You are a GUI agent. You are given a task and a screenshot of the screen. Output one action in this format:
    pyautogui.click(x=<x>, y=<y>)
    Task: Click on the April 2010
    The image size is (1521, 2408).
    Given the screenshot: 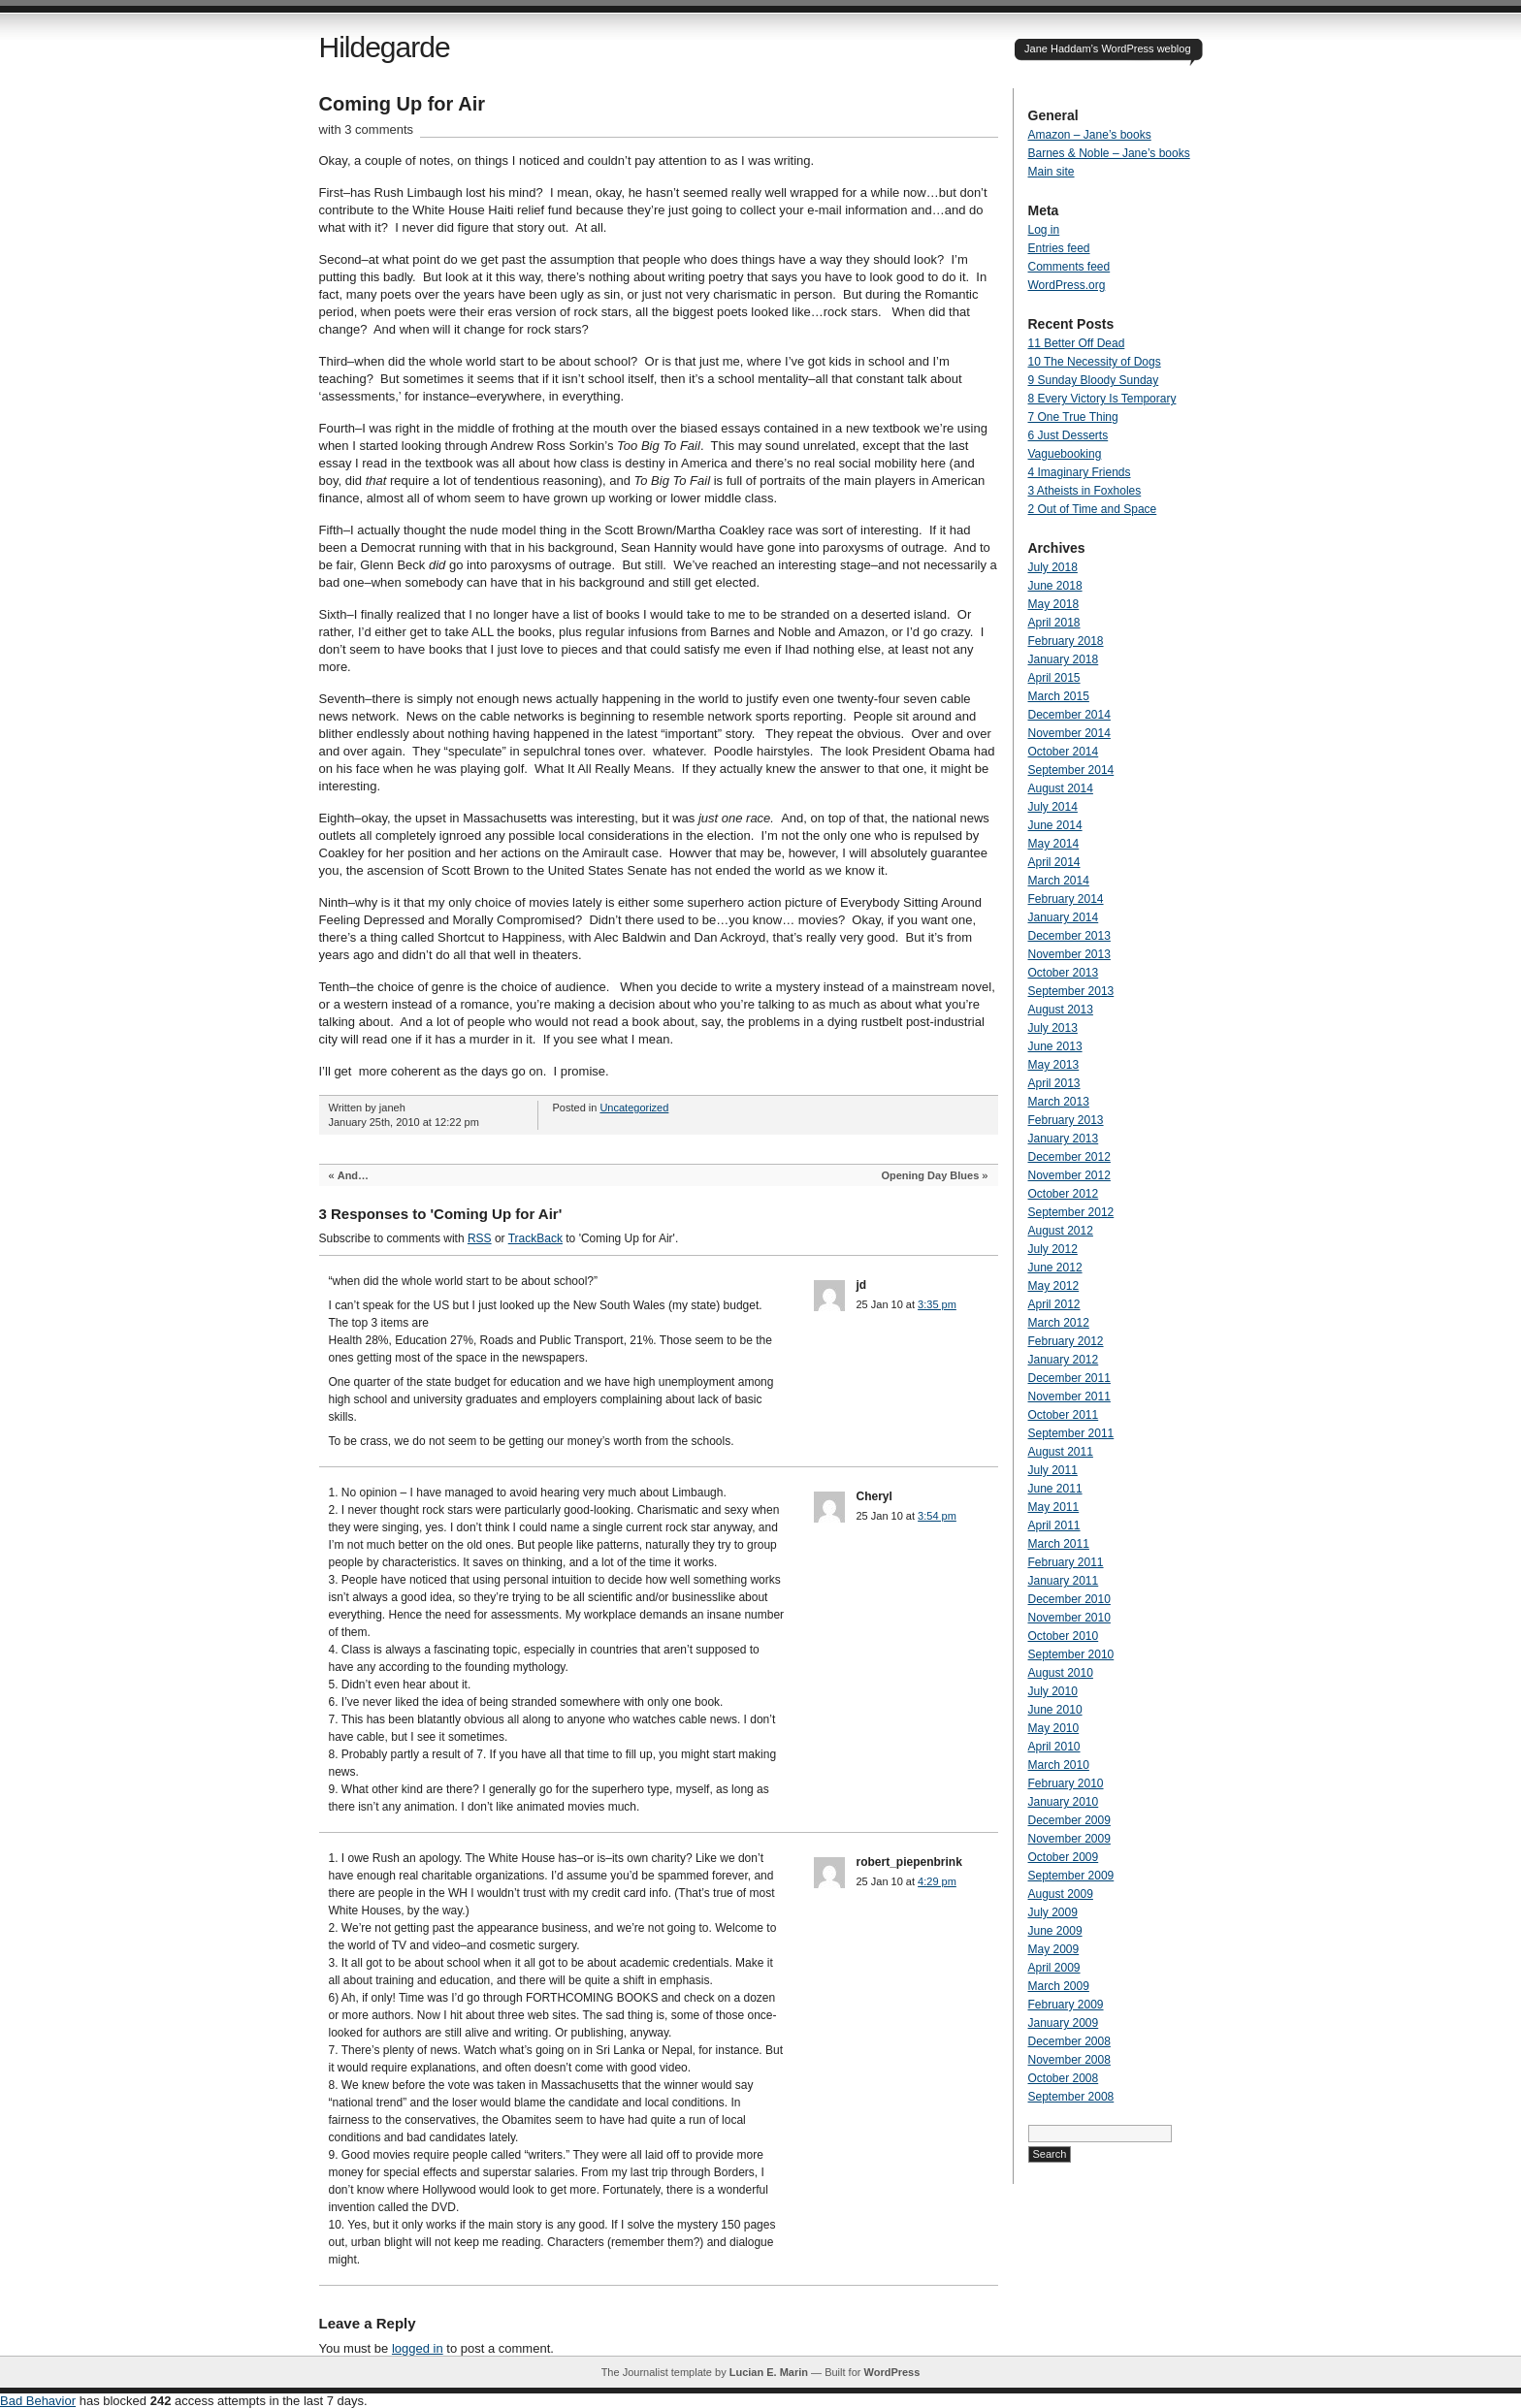 What is the action you would take?
    pyautogui.click(x=1054, y=1746)
    